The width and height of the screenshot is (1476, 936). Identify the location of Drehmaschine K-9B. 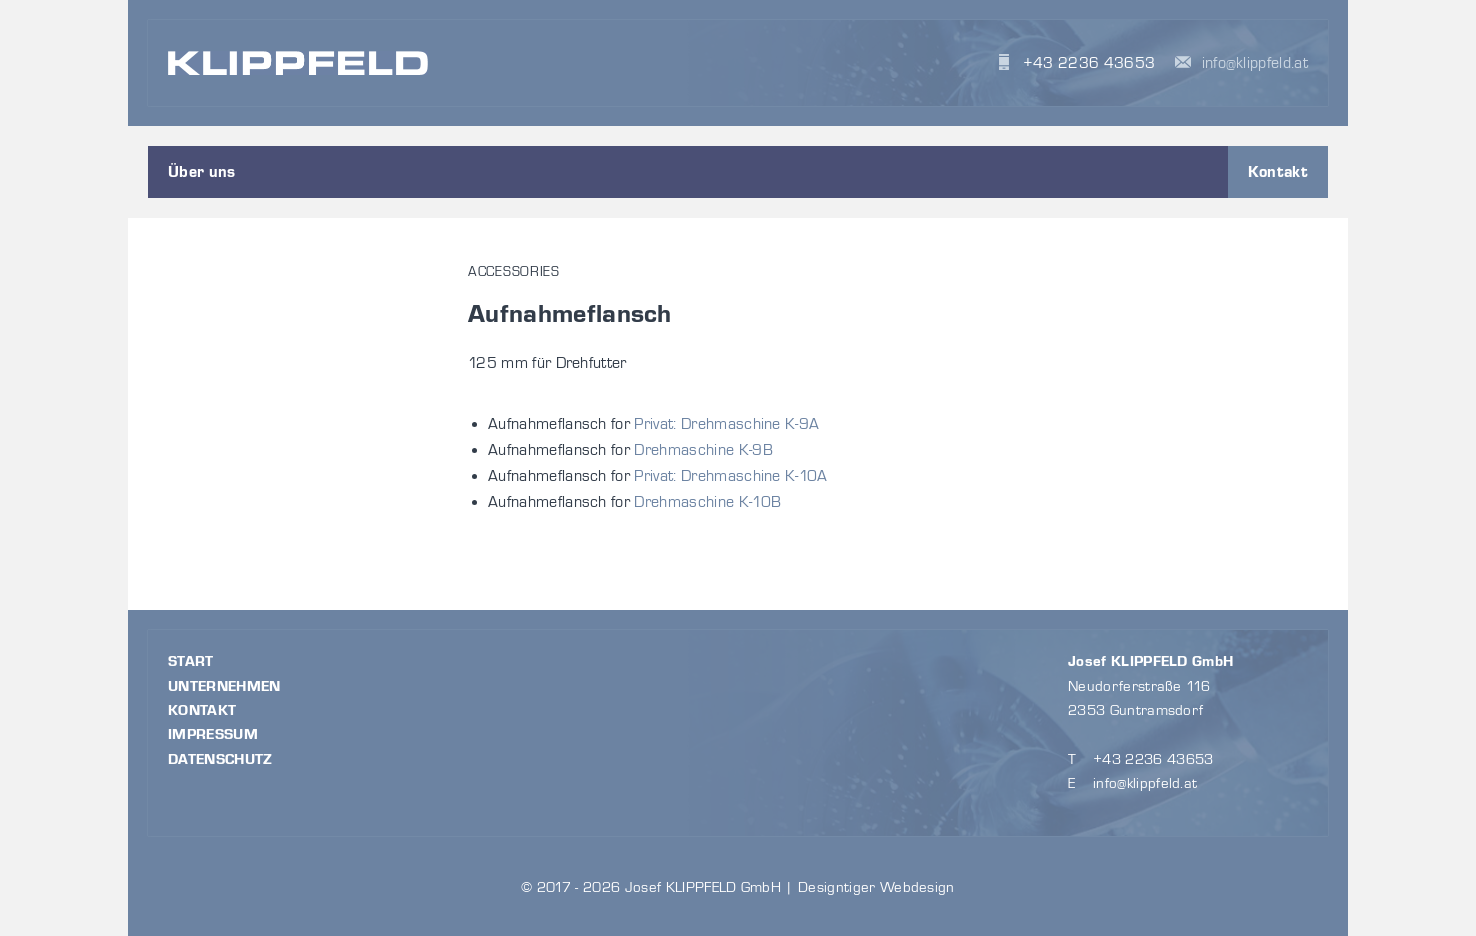
(703, 450).